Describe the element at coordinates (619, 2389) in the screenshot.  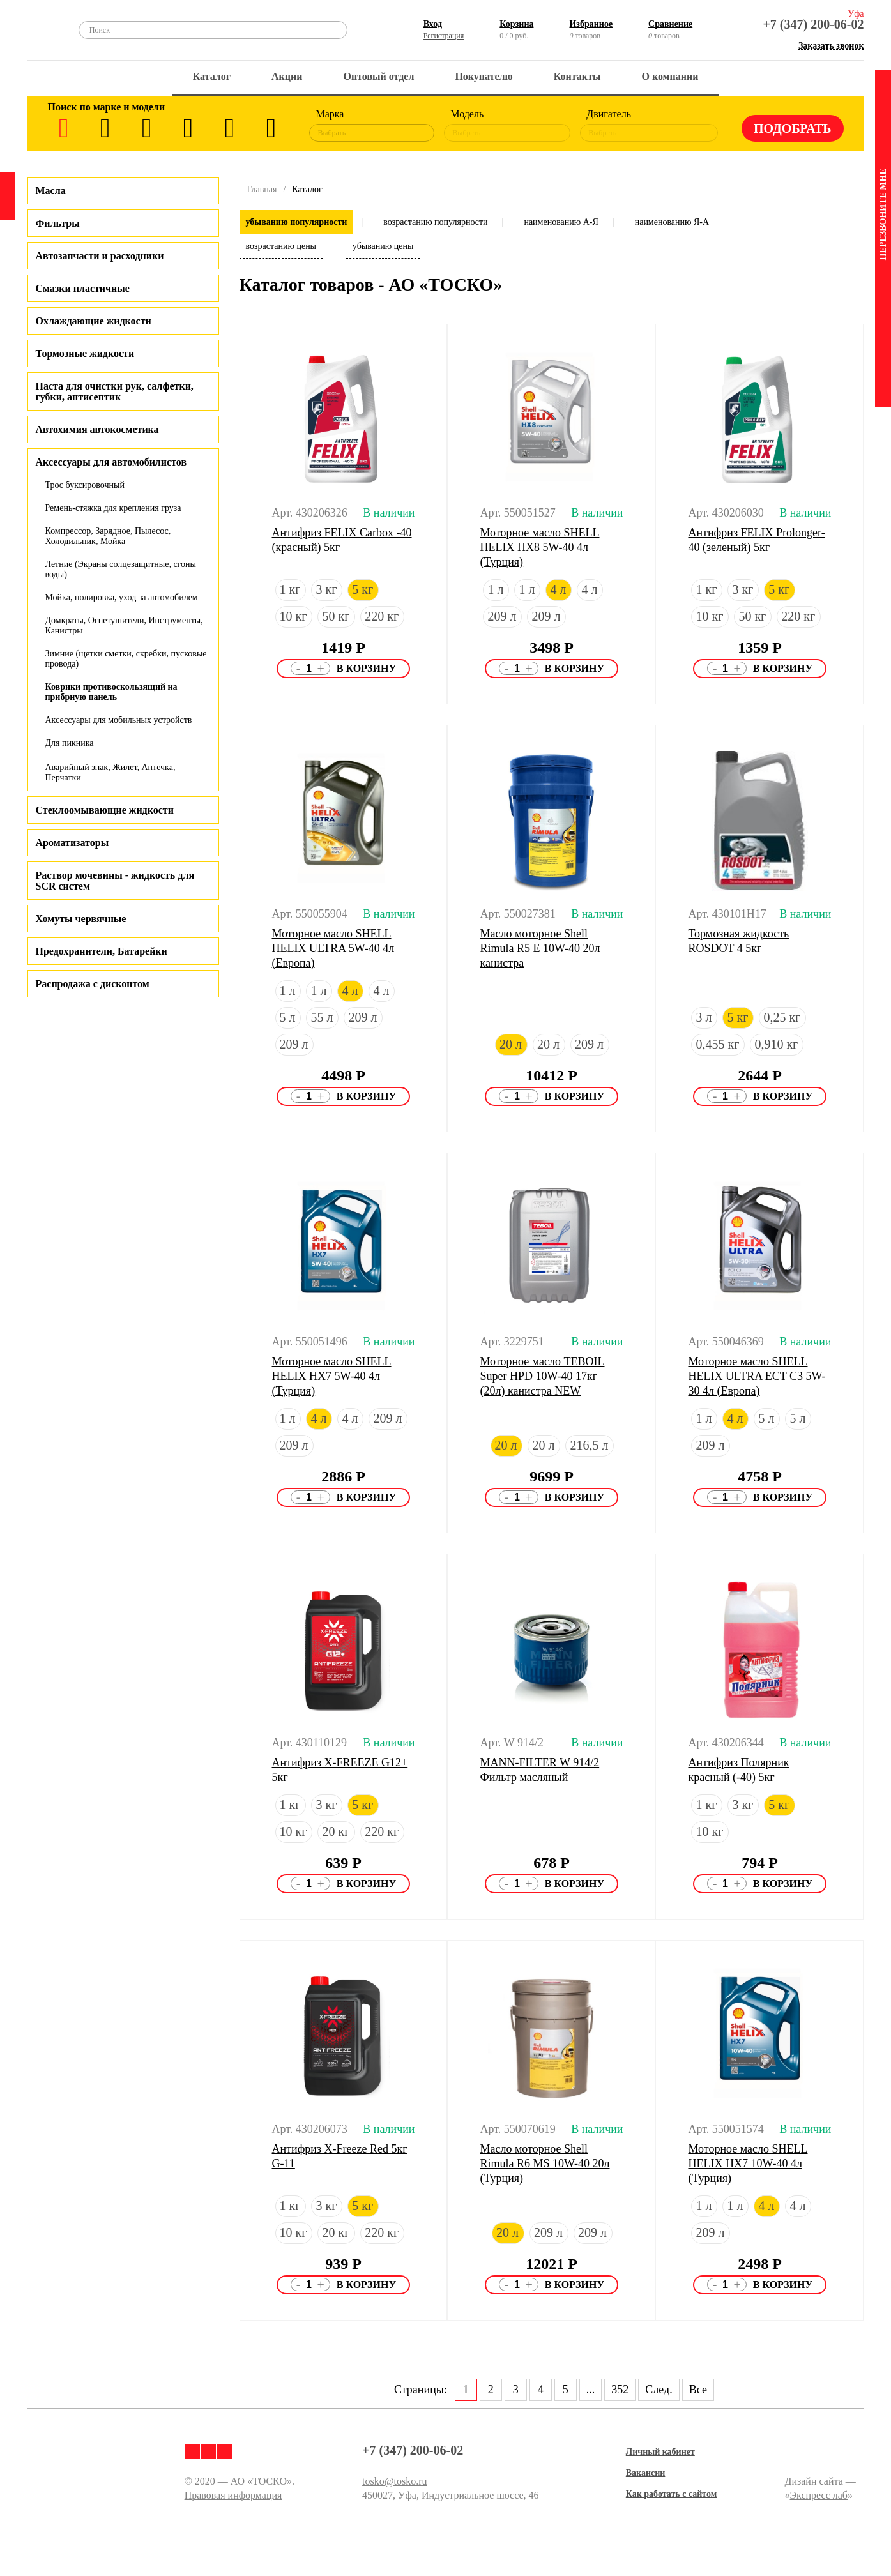
I see `352` at that location.